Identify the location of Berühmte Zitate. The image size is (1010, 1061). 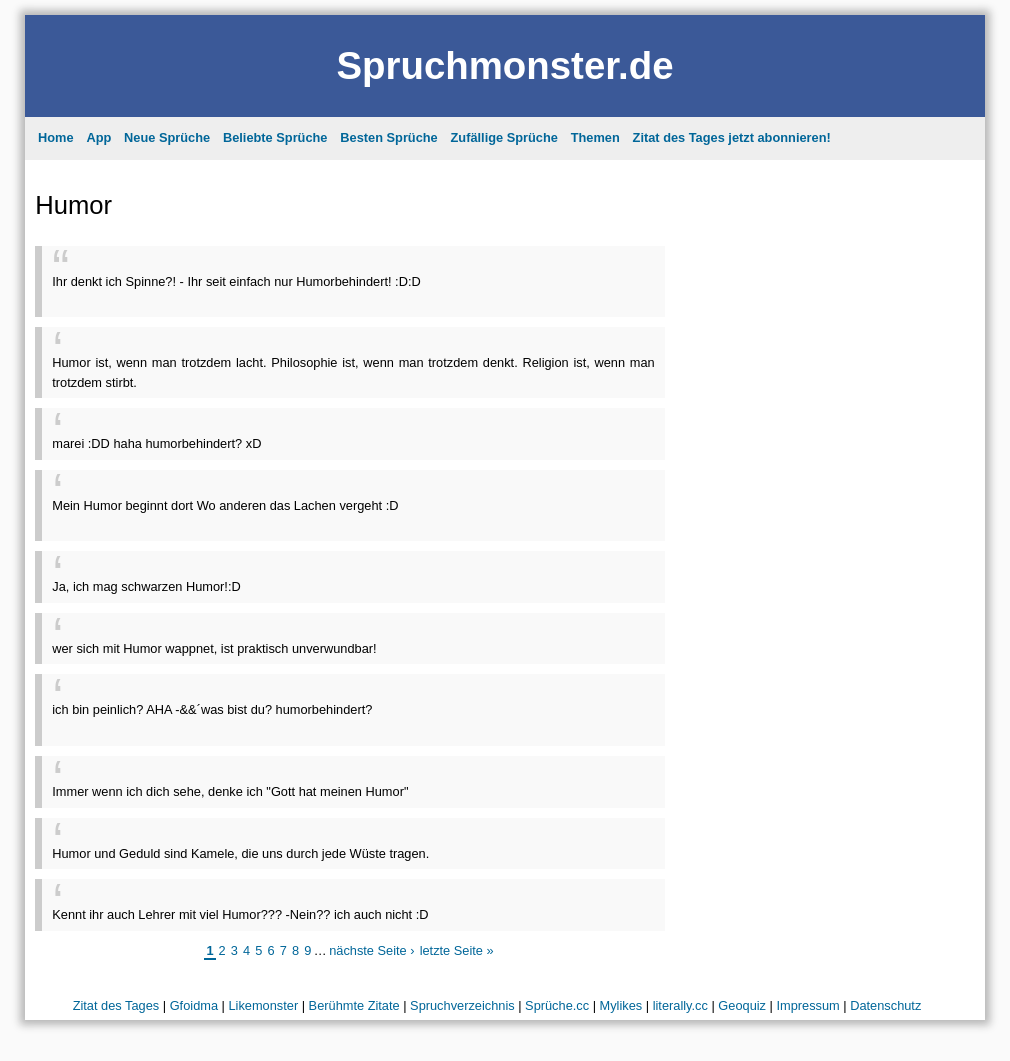
(354, 1005).